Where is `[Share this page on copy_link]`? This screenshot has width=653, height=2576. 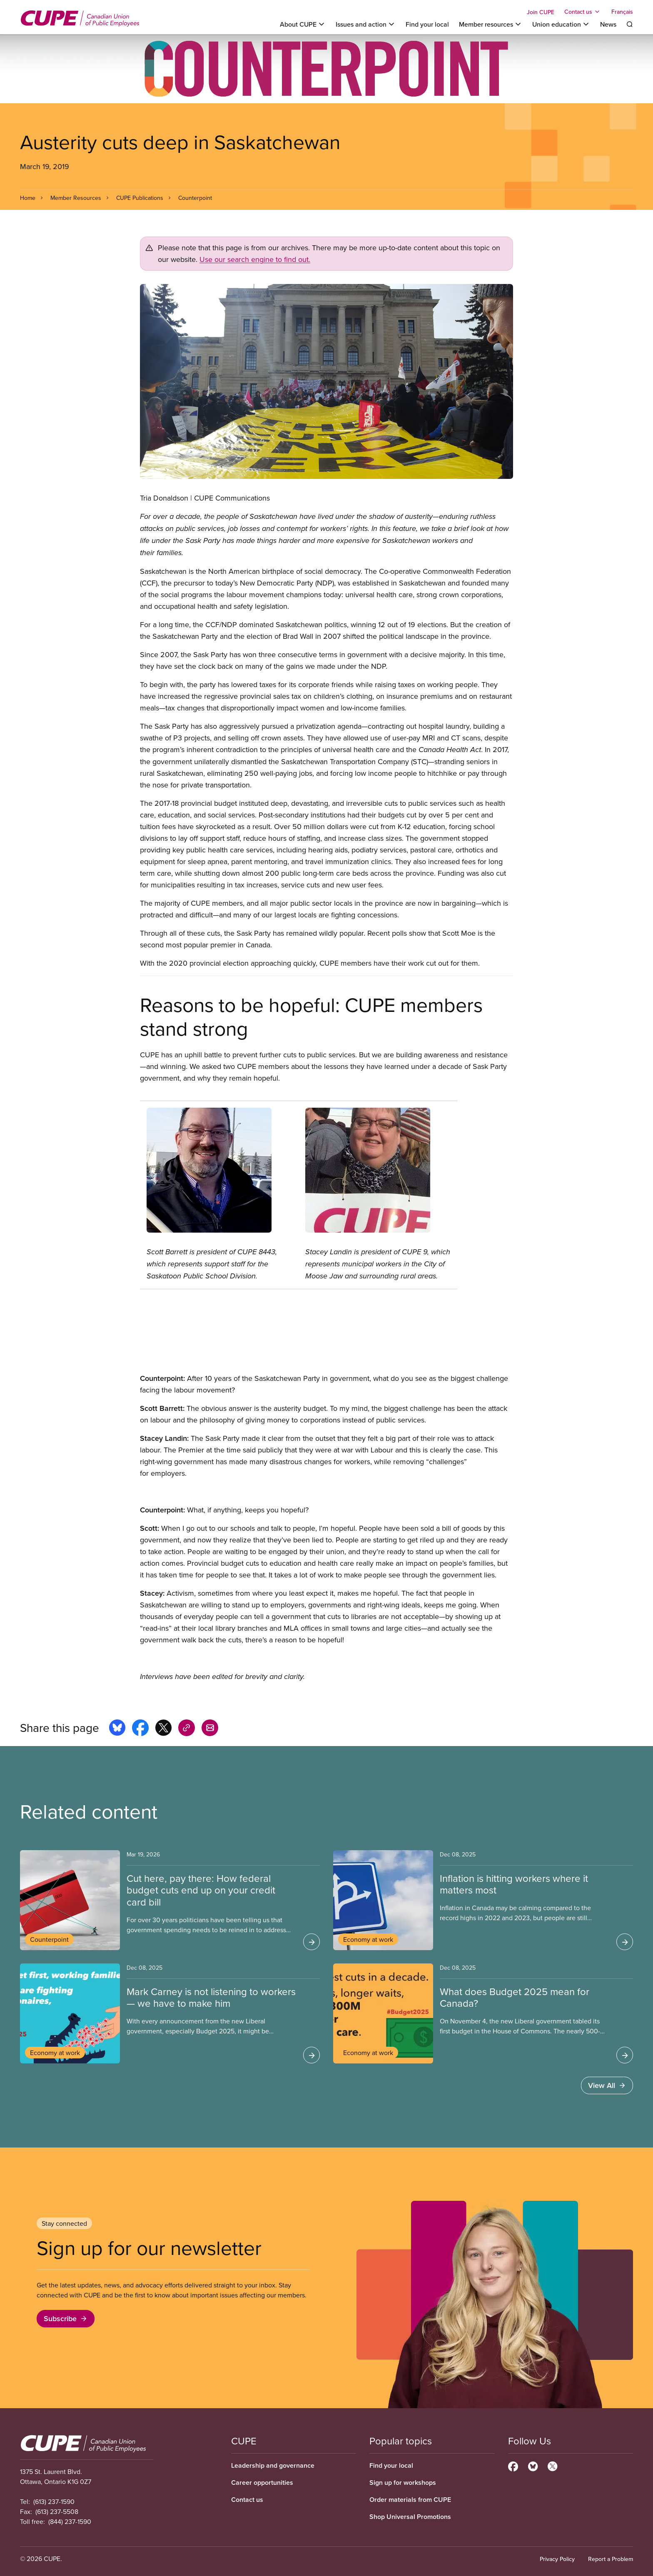
[Share this page on copy_link] is located at coordinates (186, 1729).